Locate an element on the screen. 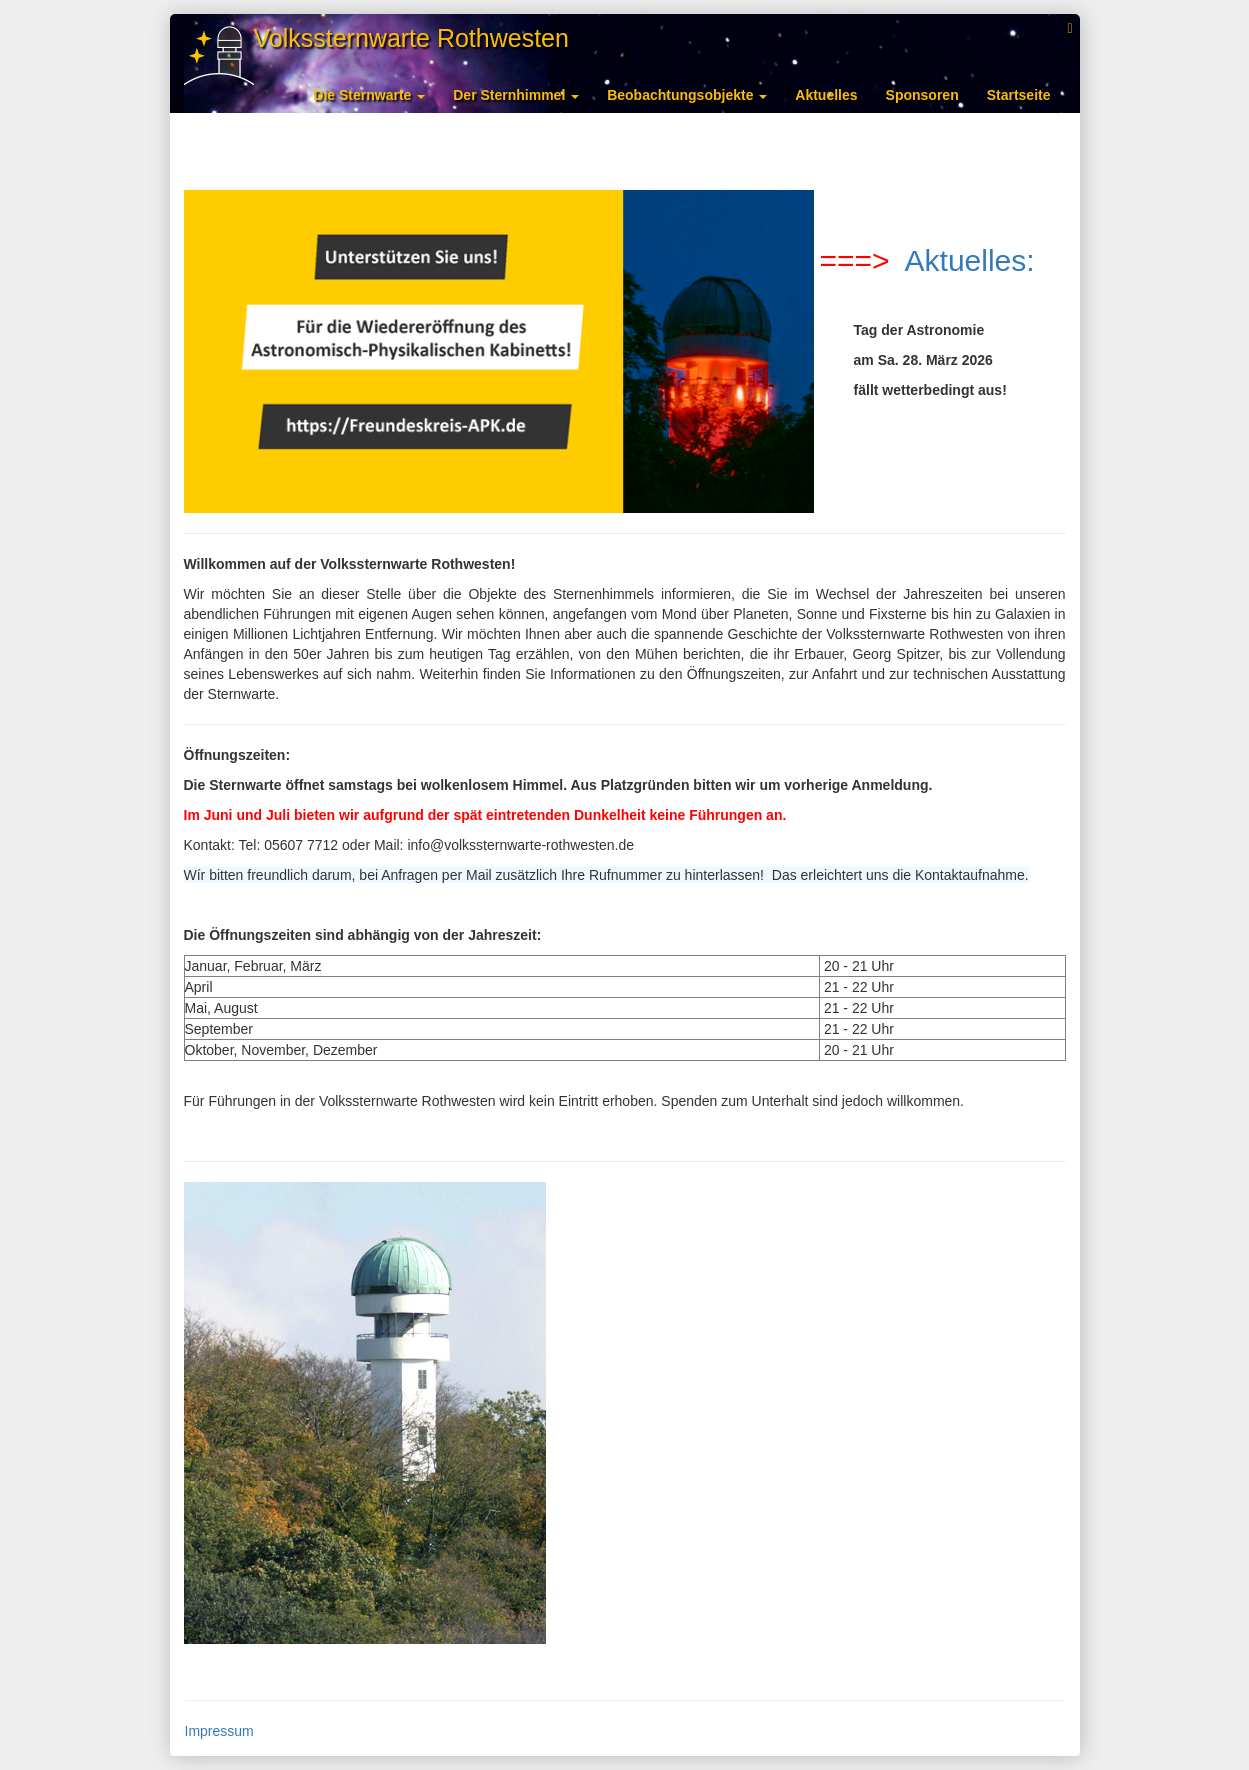  Der Sternhimmel [button] is located at coordinates (516, 95).